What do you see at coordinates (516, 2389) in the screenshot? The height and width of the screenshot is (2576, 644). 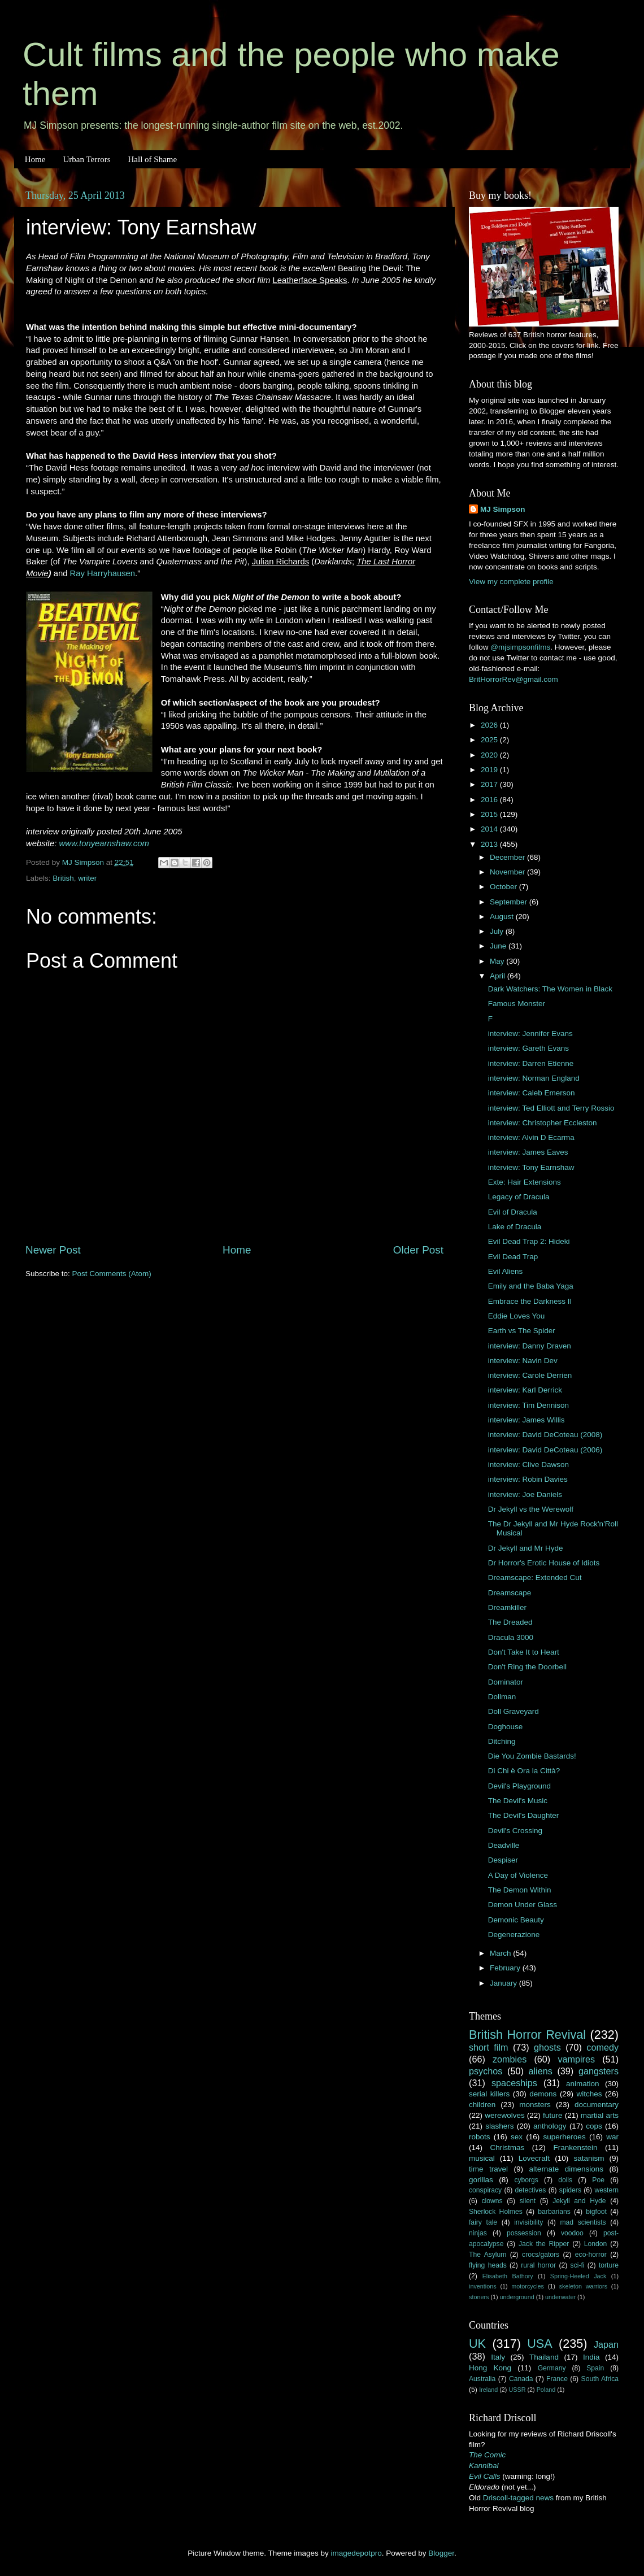 I see `USSR` at bounding box center [516, 2389].